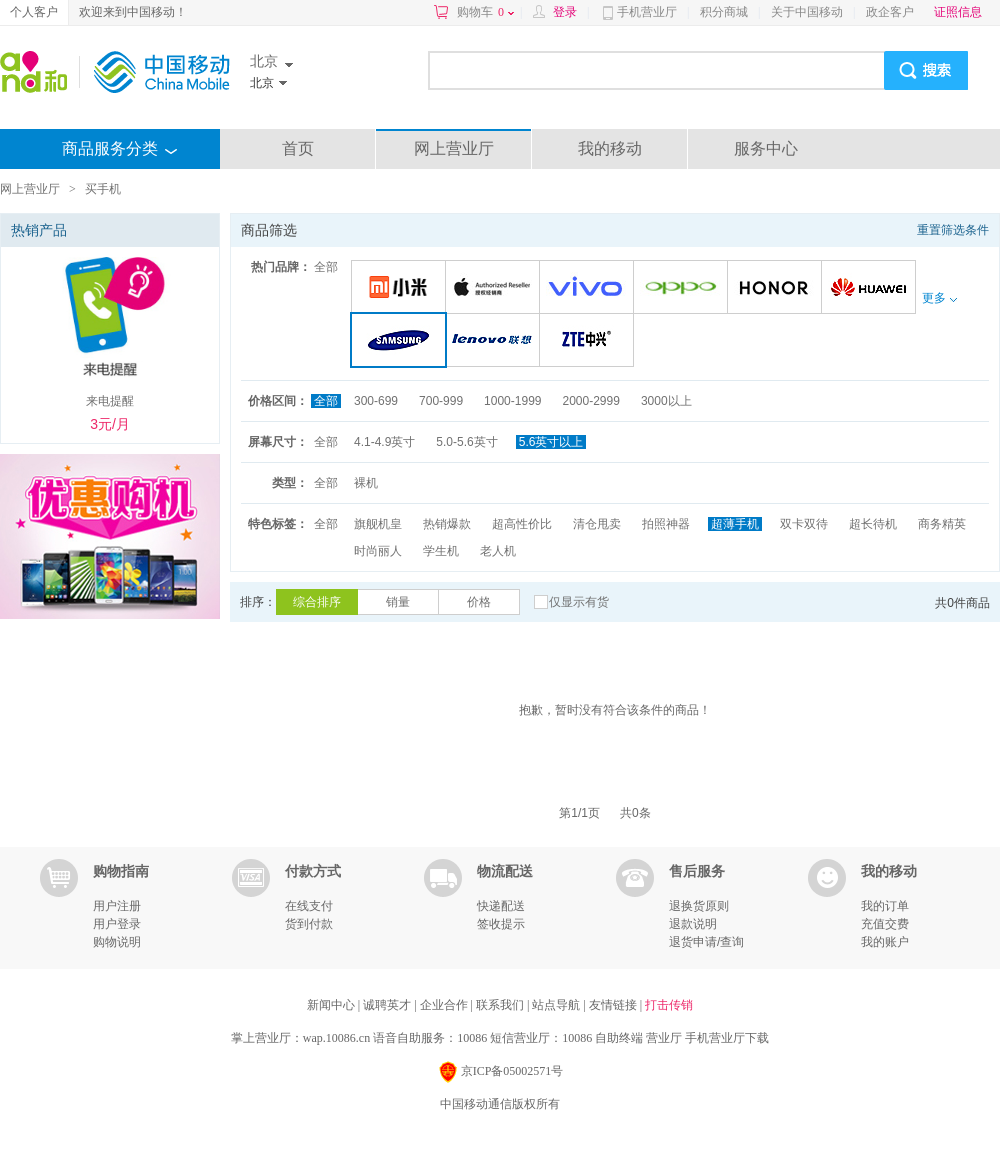  I want to click on 5.6英寸以上, so click(551, 442).